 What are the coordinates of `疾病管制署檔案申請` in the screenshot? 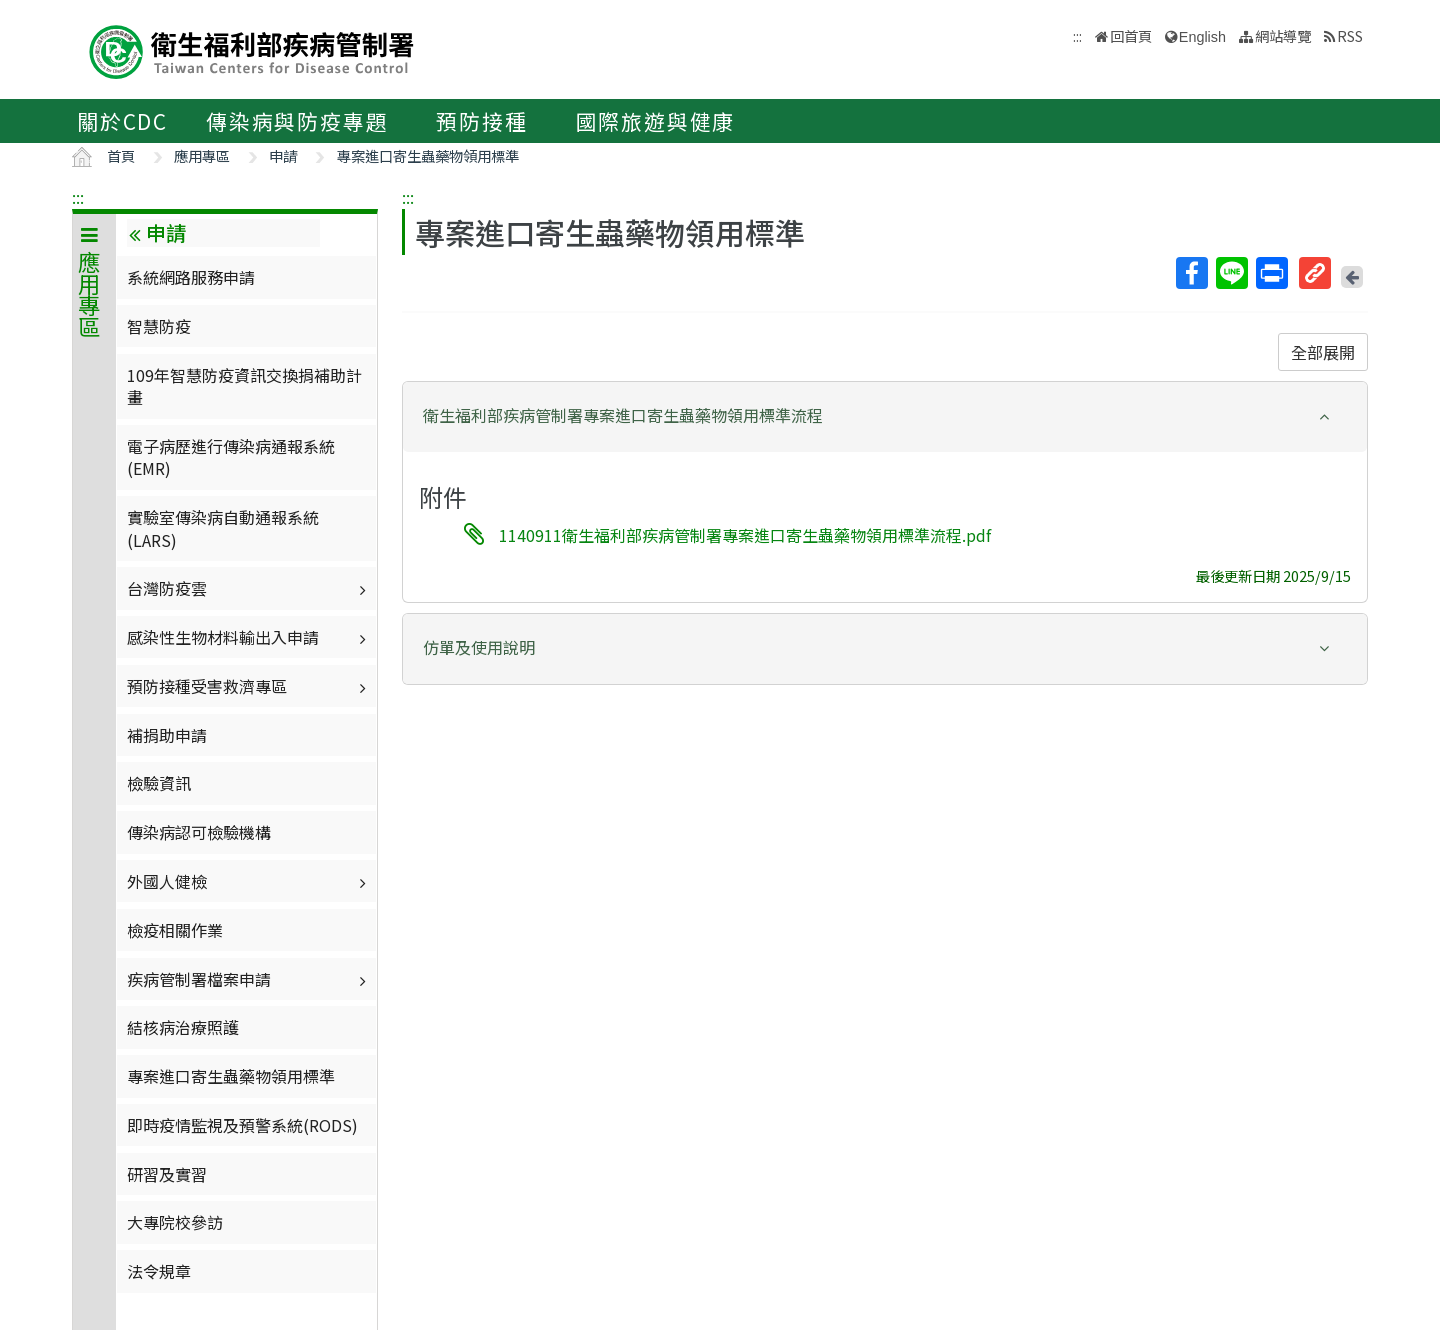 It's located at (249, 979).